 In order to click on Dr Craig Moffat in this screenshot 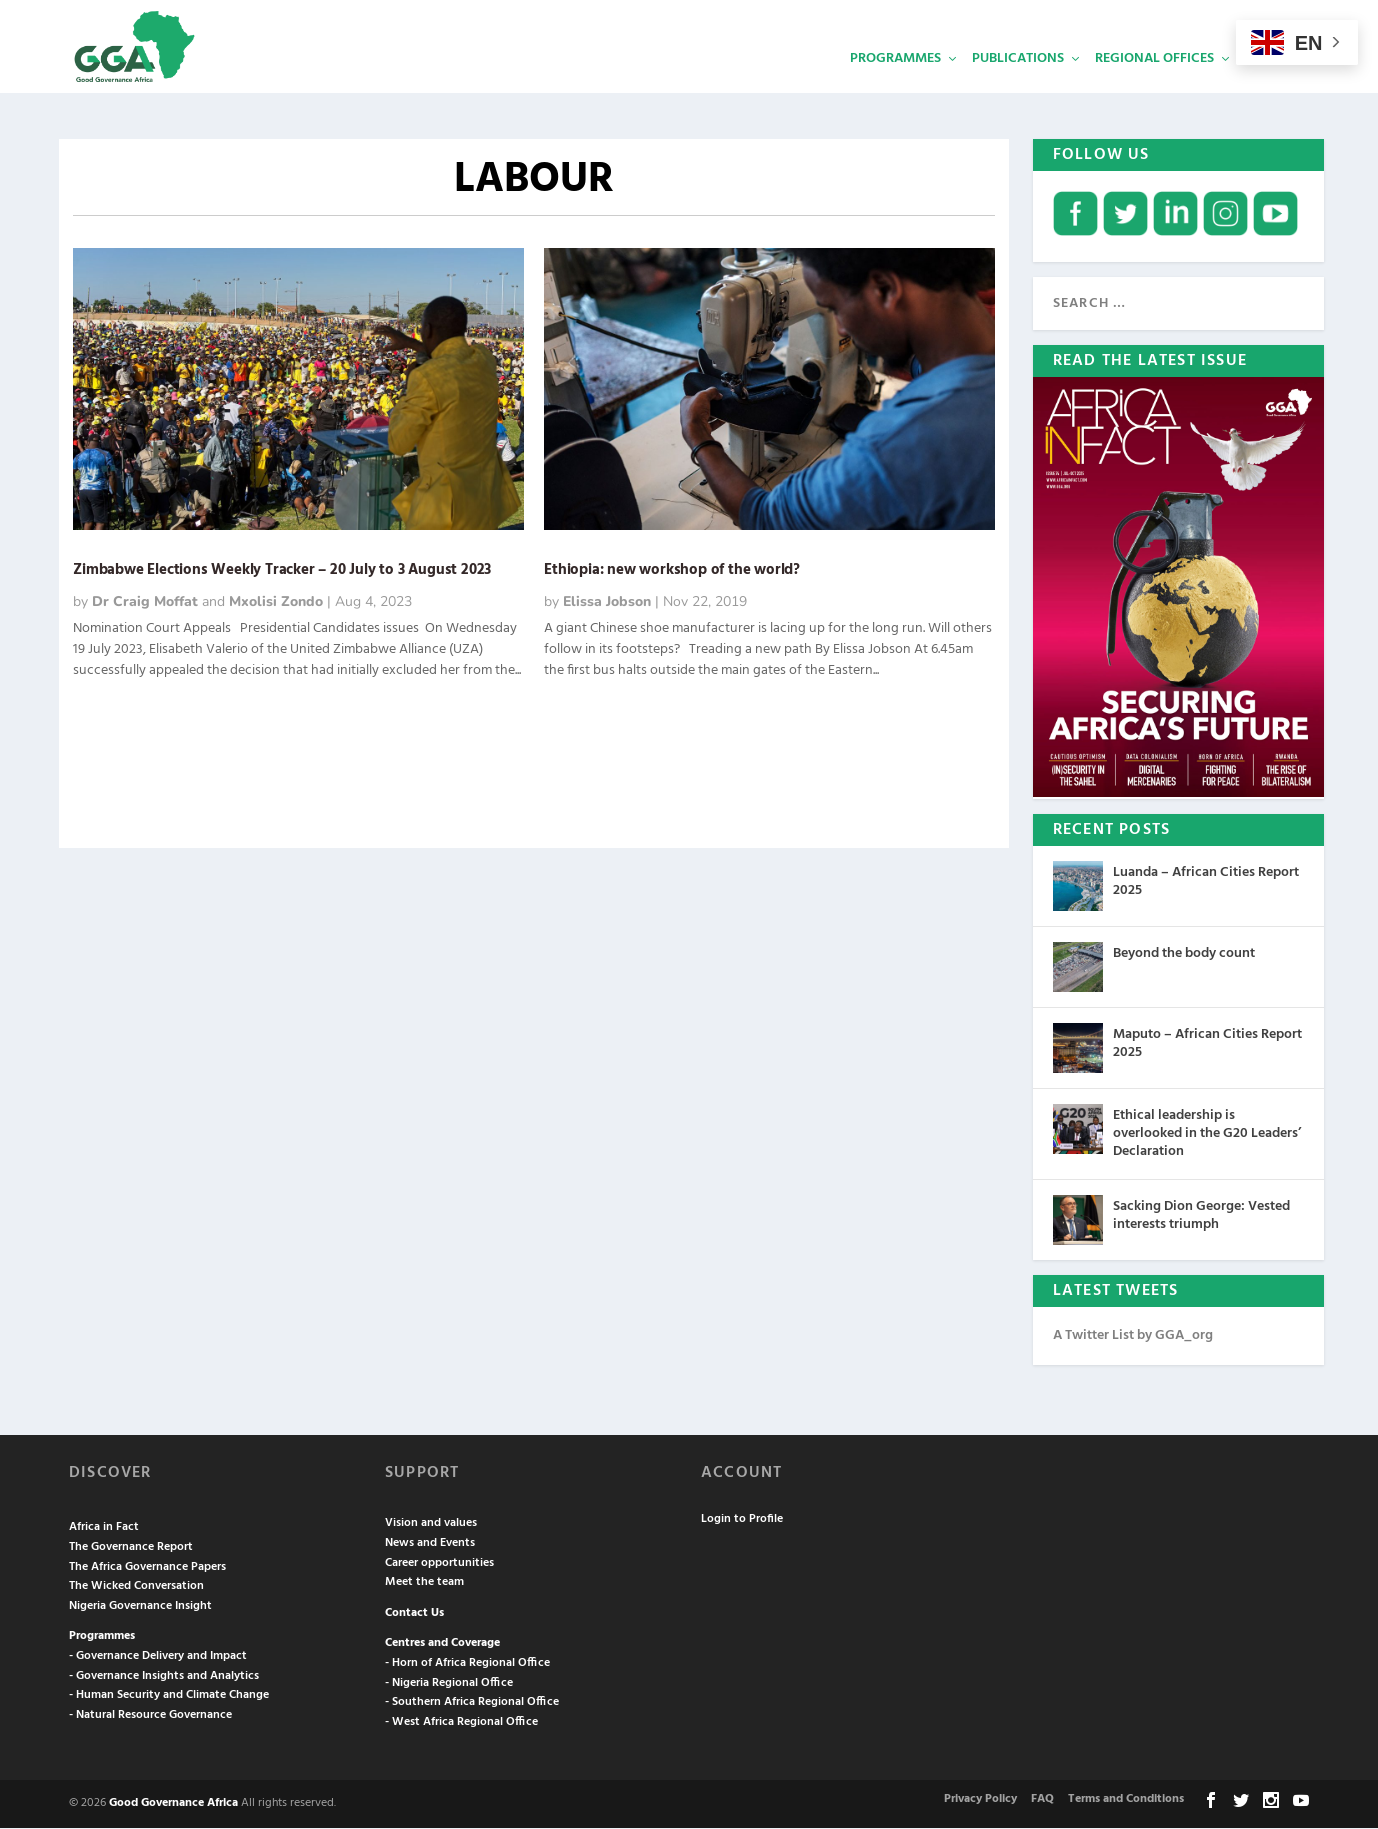, I will do `click(145, 602)`.